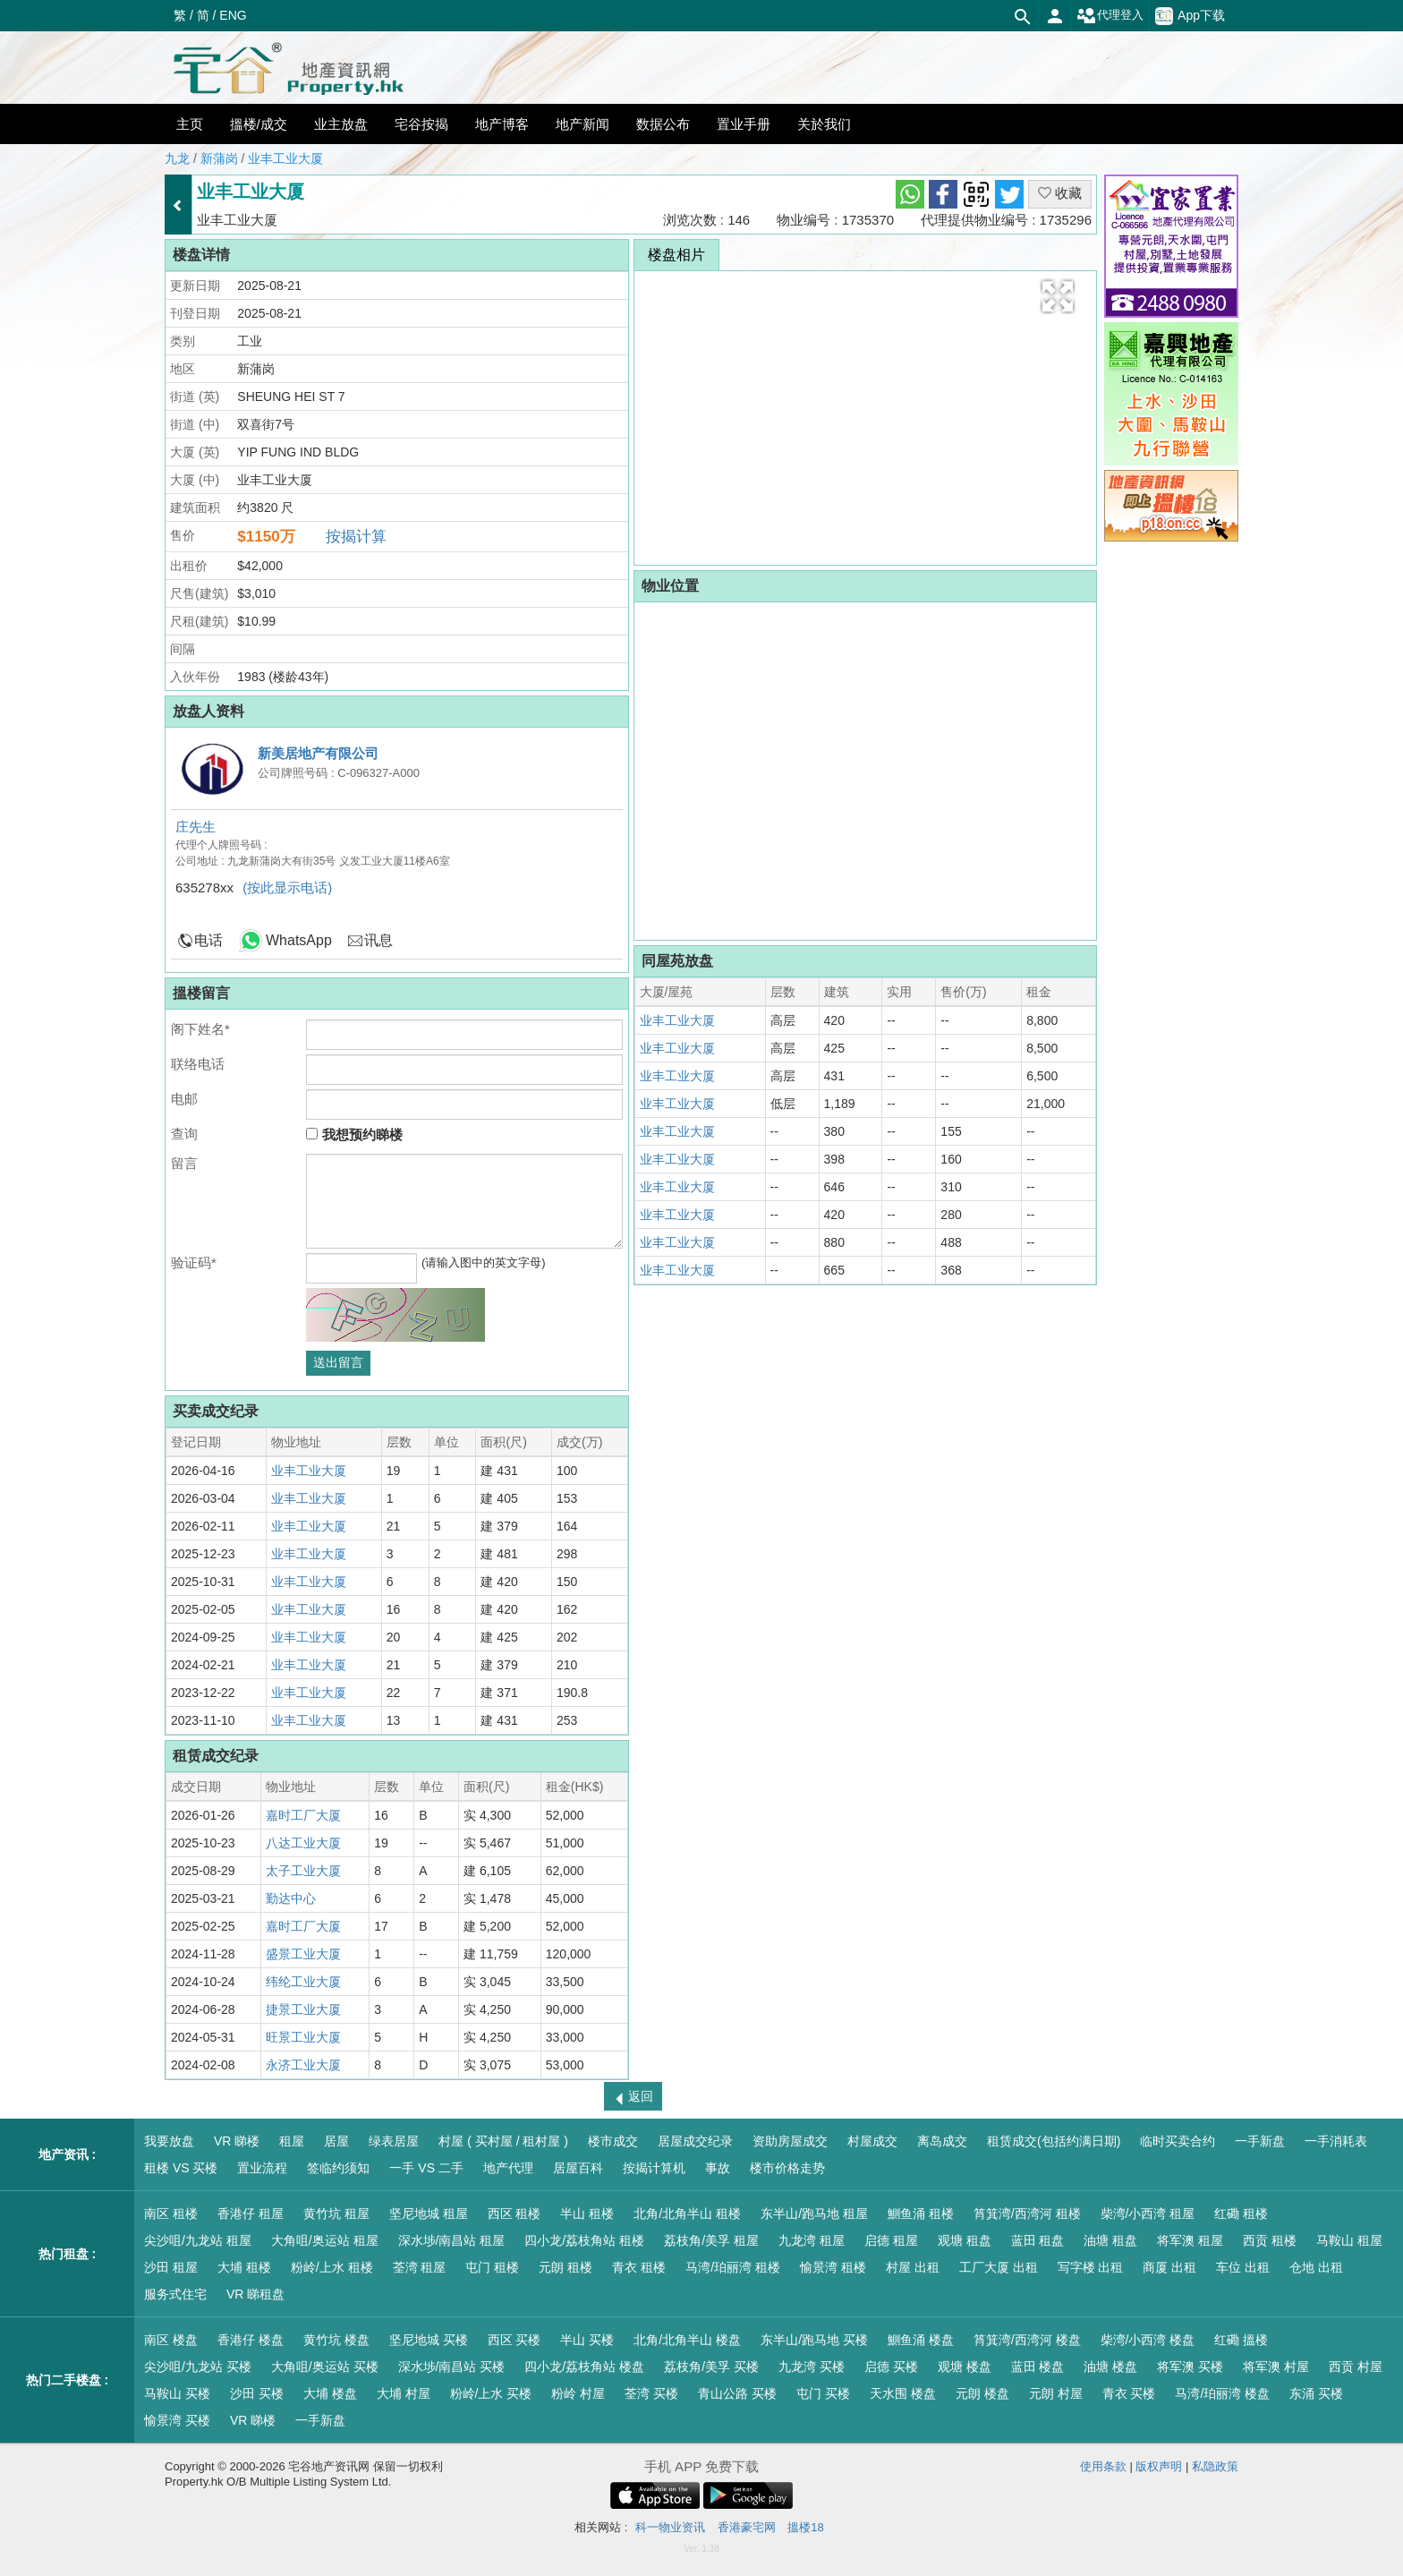  What do you see at coordinates (356, 536) in the screenshot?
I see `按揭计算` at bounding box center [356, 536].